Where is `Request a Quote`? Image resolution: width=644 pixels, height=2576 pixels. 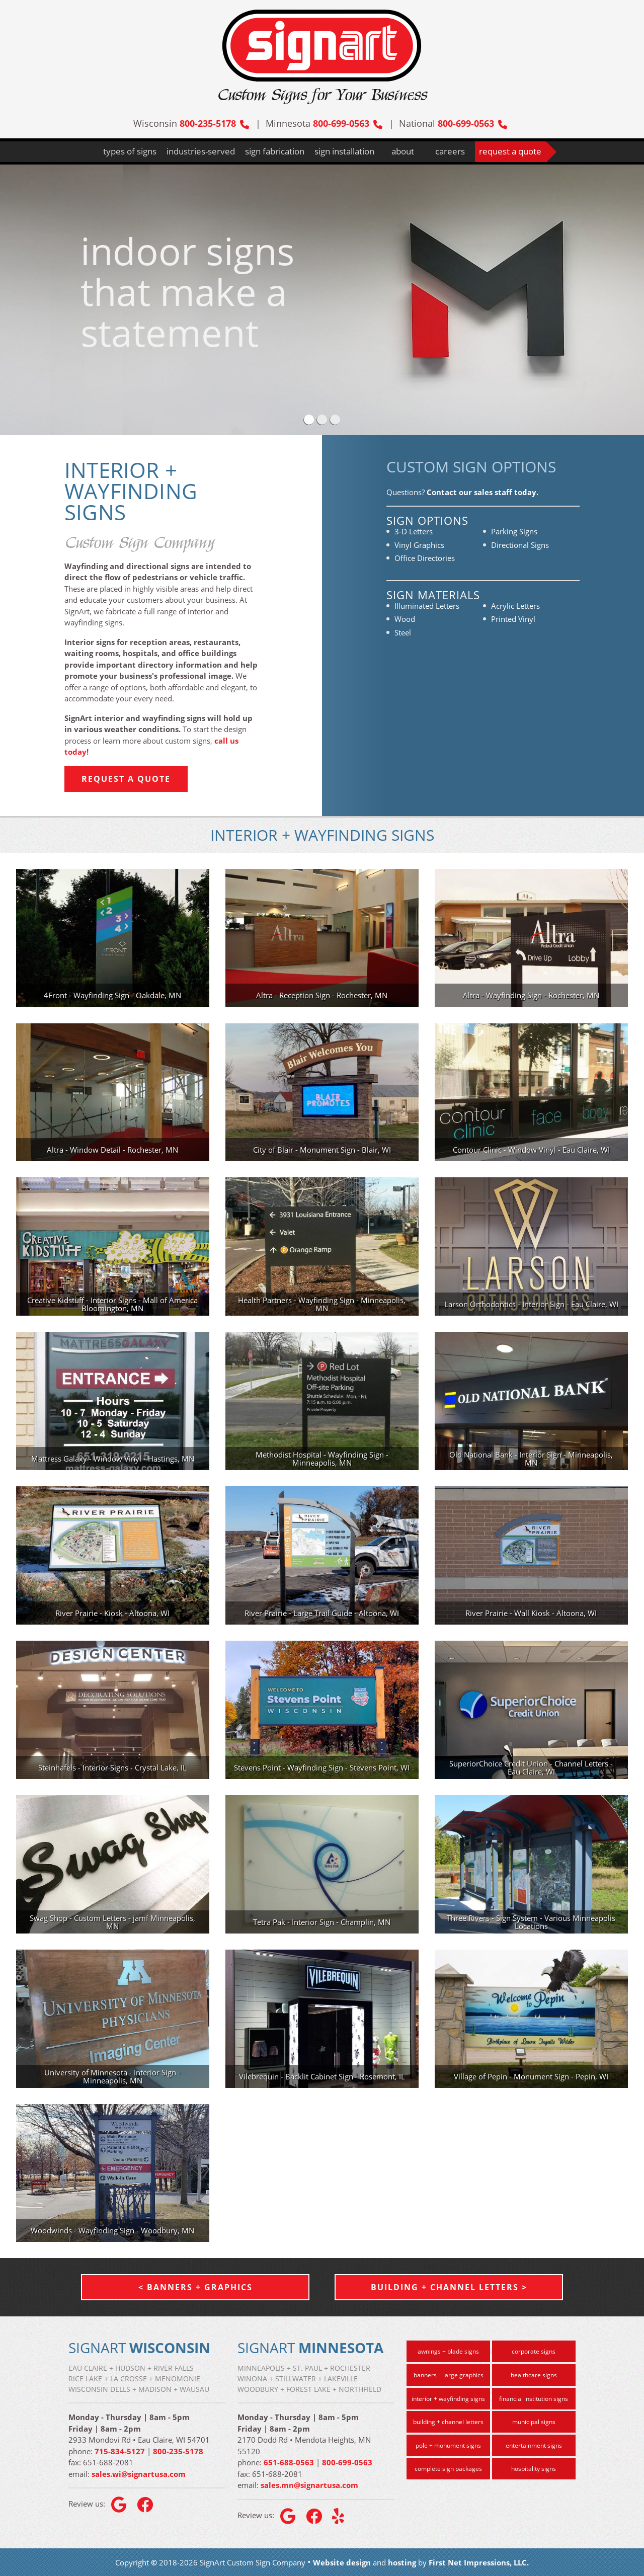
Request a Quote is located at coordinates (126, 778).